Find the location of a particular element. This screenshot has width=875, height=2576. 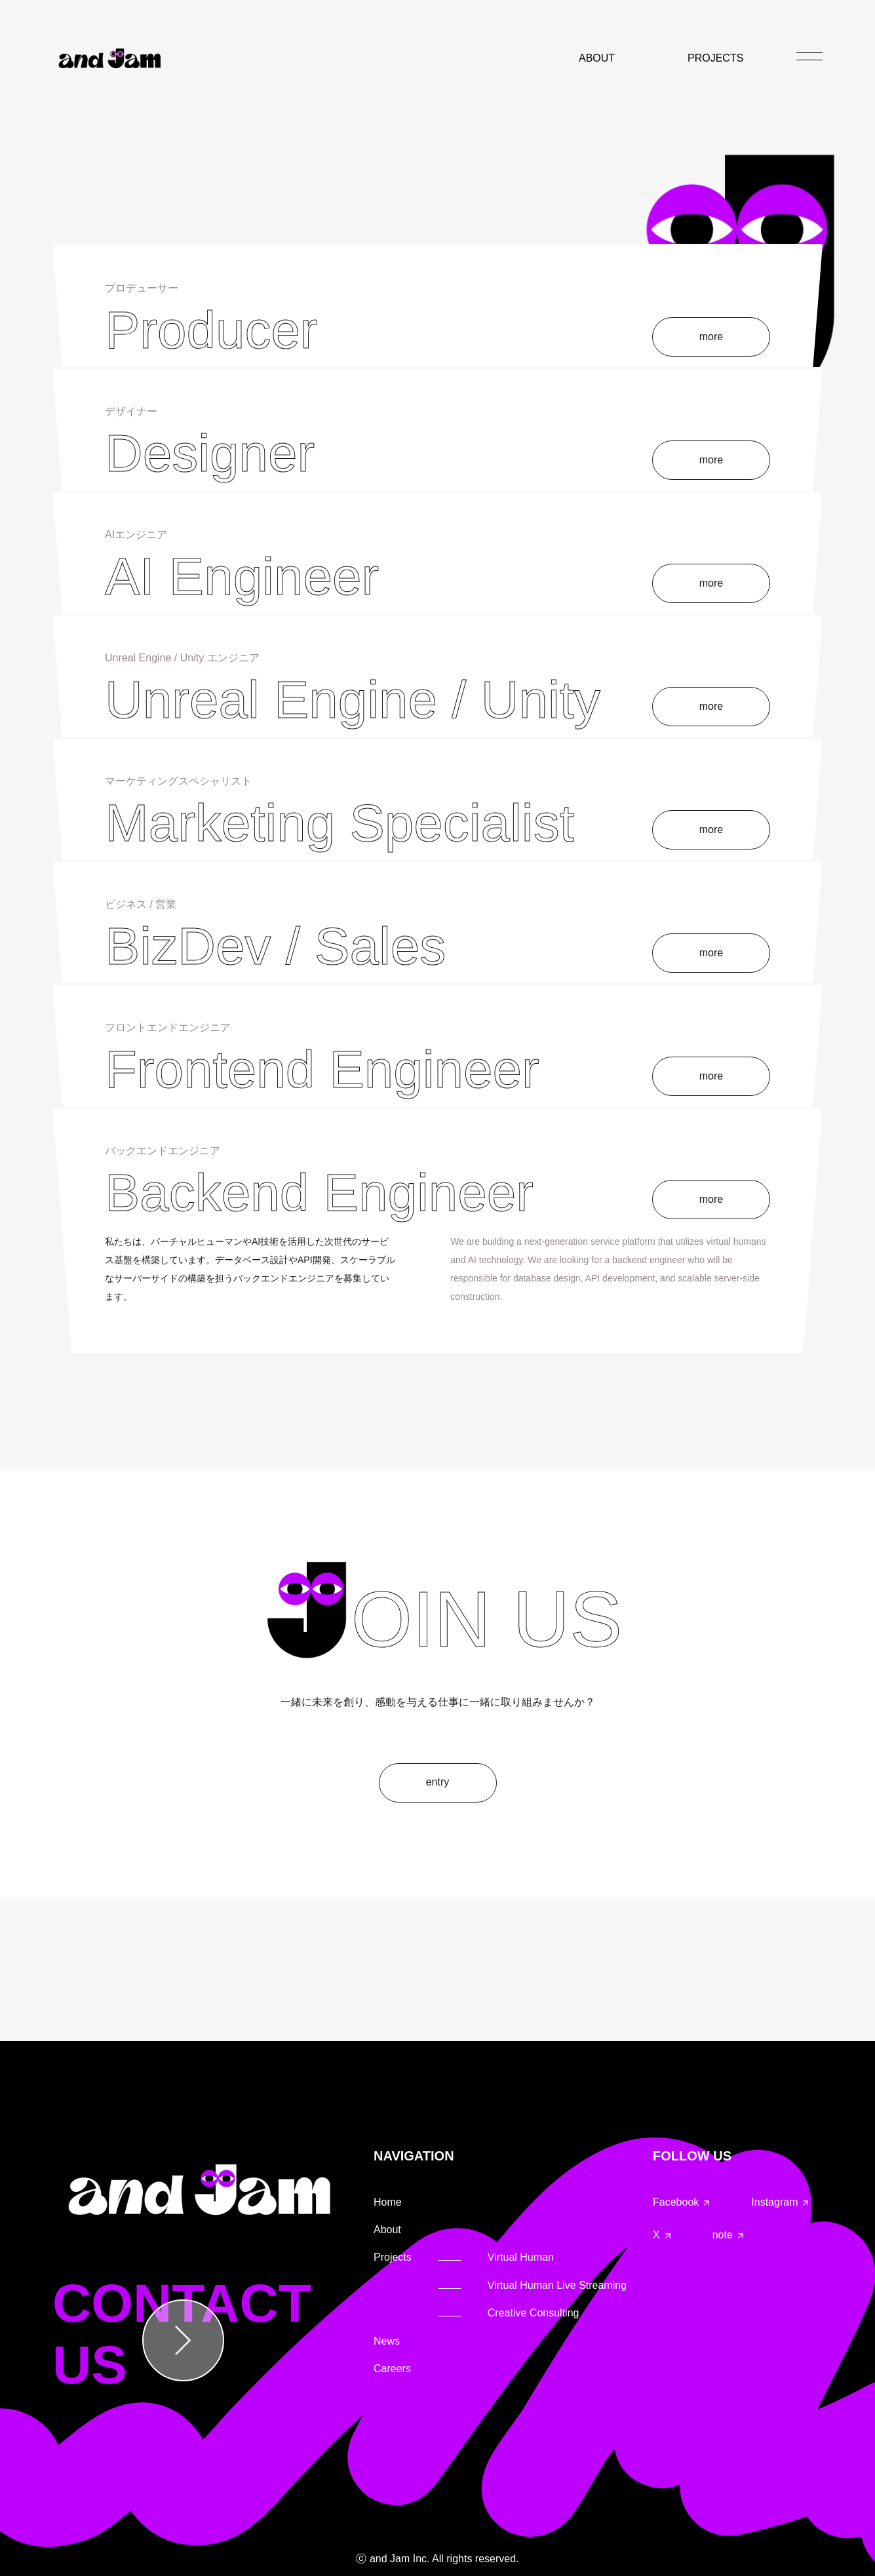

News is located at coordinates (387, 2341).